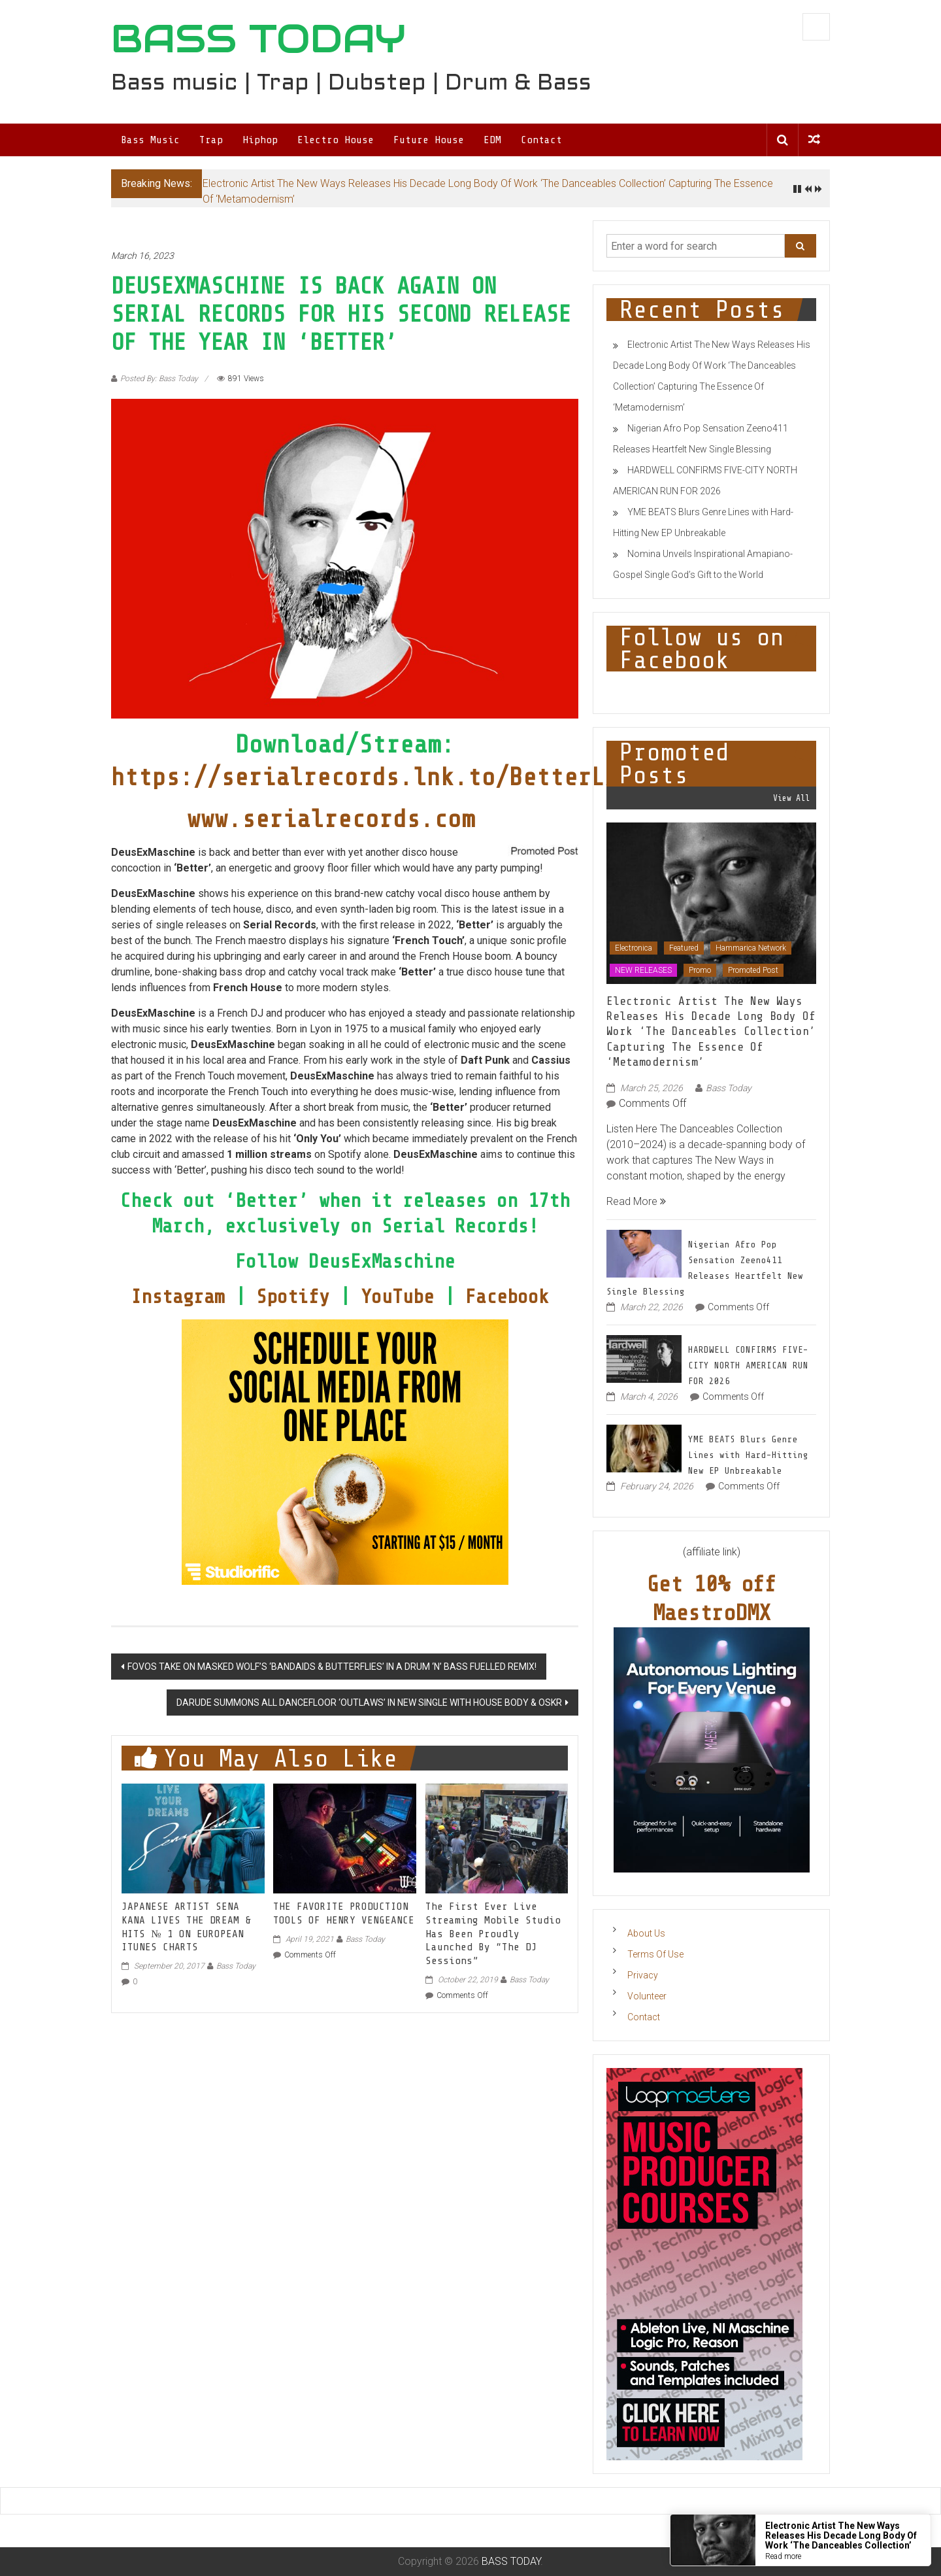 The image size is (941, 2576). I want to click on The First Ever Live Streaming Mobile Studio Has Been Proudly Launched By “The DJ Sessions”, so click(493, 1934).